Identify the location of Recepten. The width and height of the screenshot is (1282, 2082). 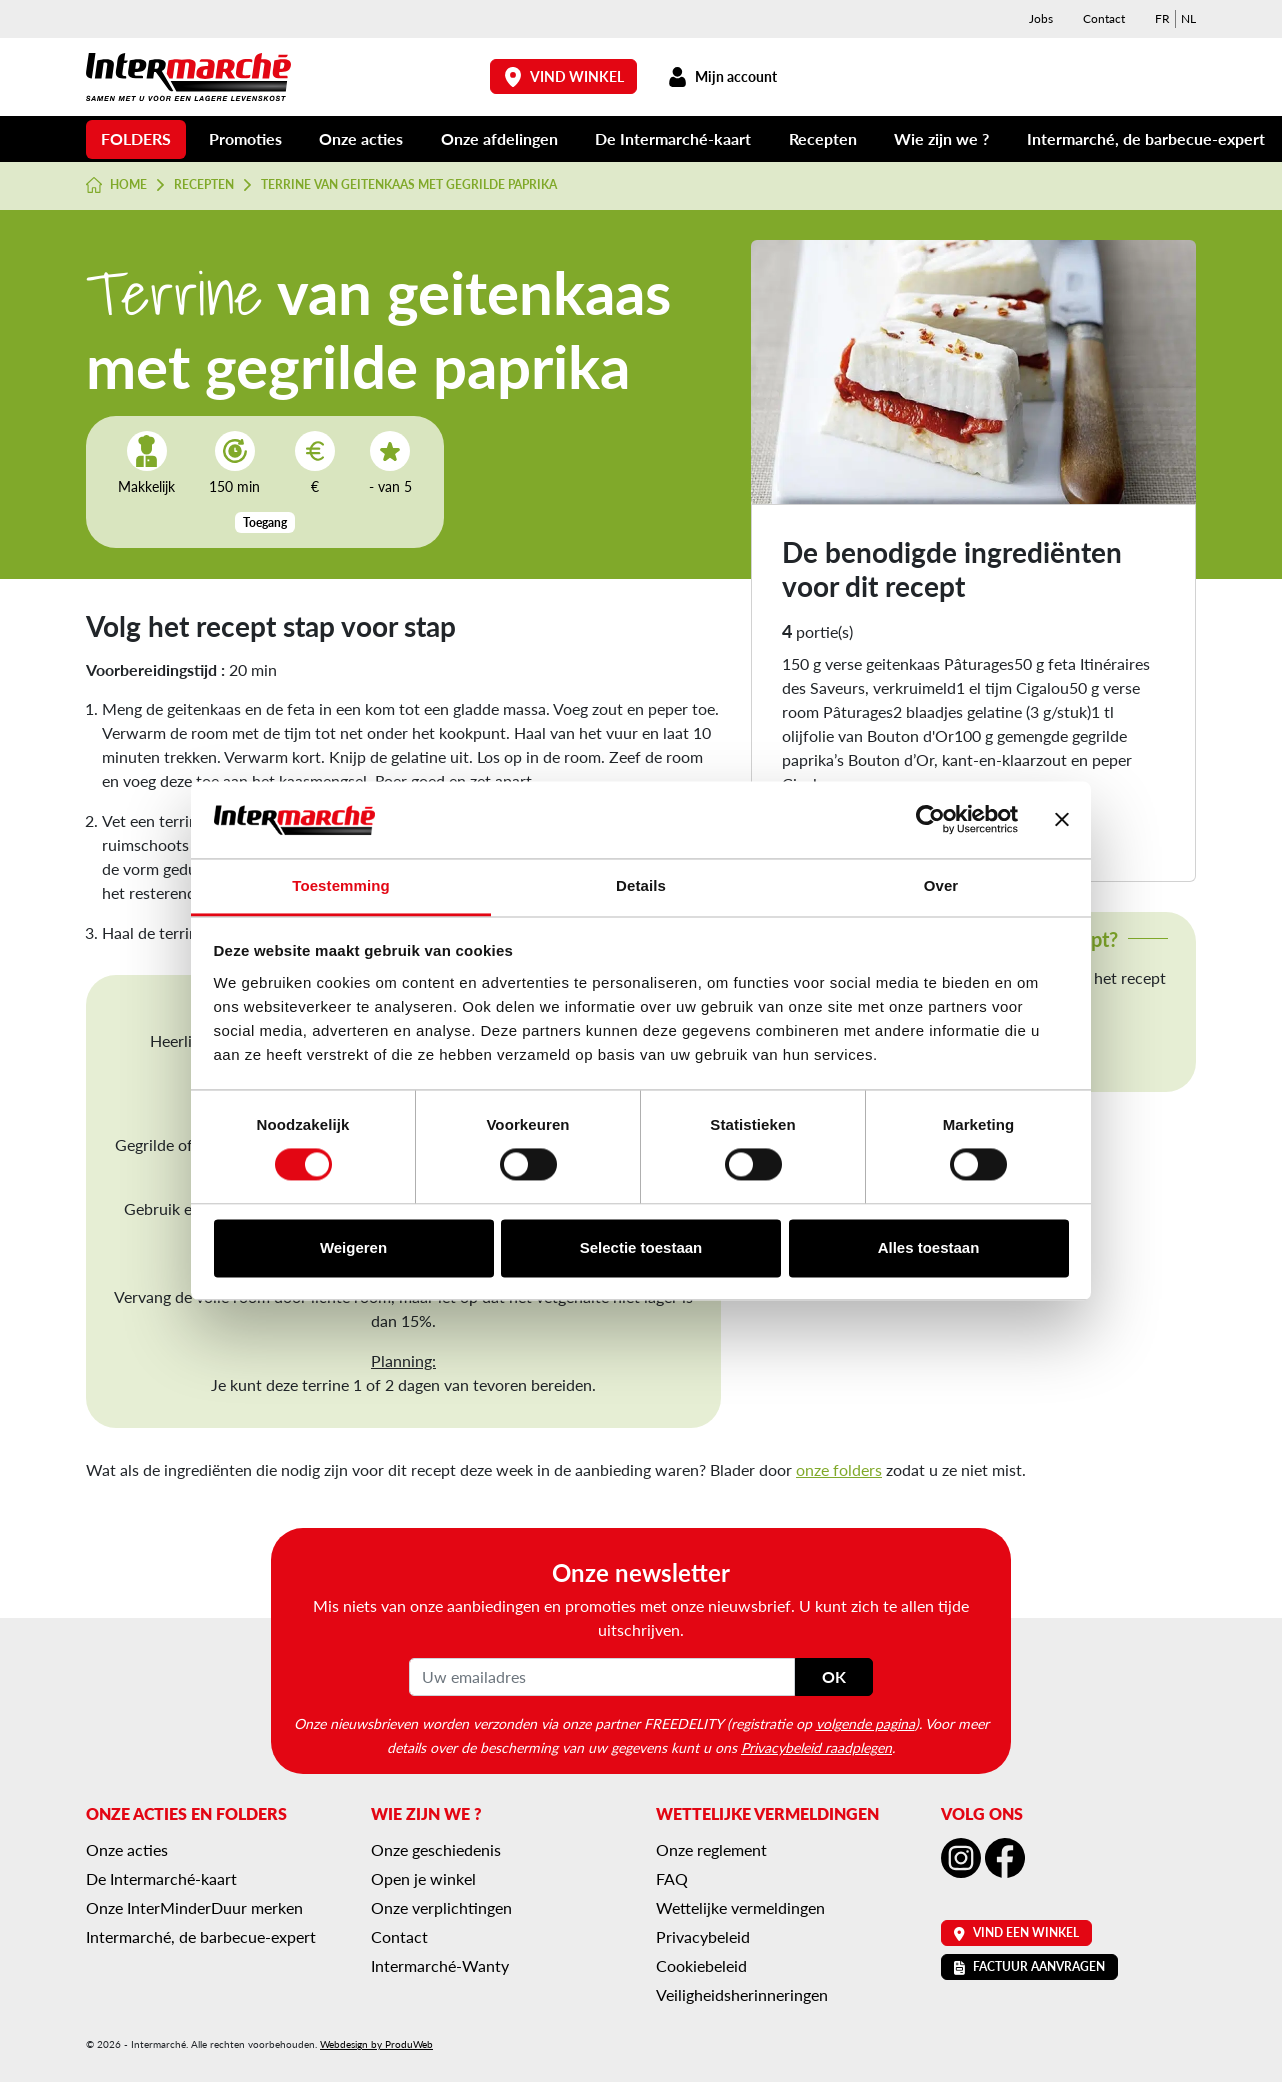
(823, 138).